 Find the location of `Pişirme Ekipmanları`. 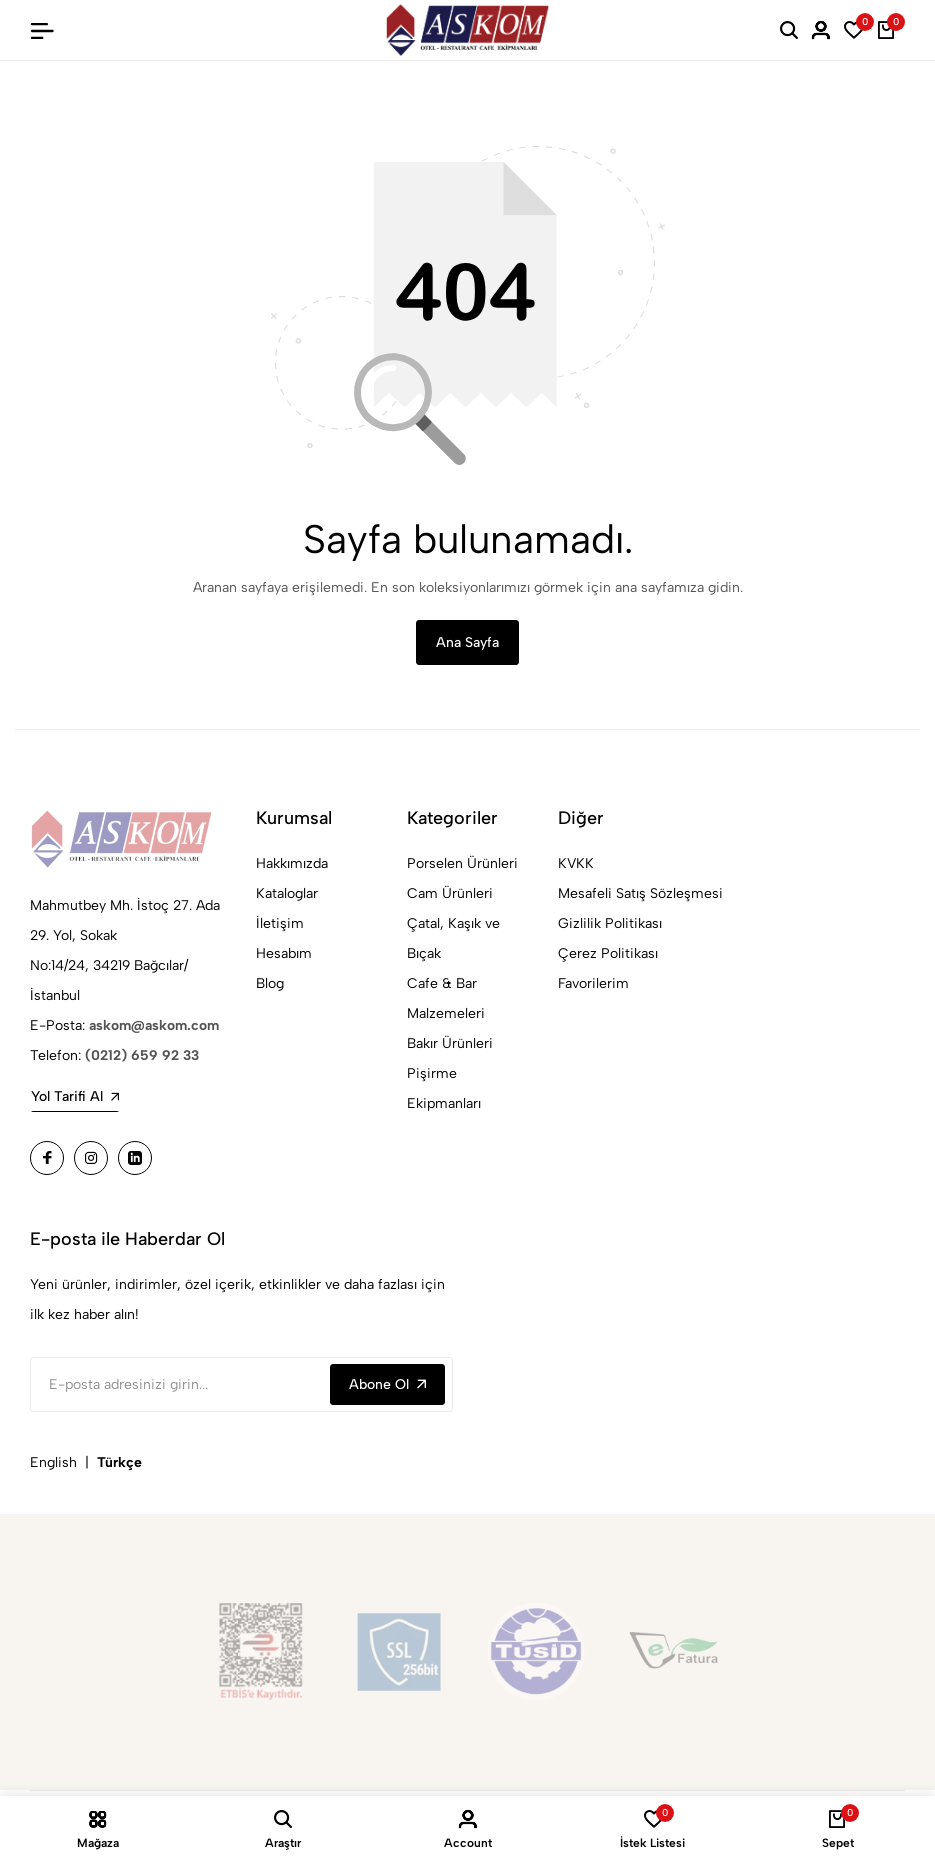

Pişirme Ekipmanları is located at coordinates (444, 1090).